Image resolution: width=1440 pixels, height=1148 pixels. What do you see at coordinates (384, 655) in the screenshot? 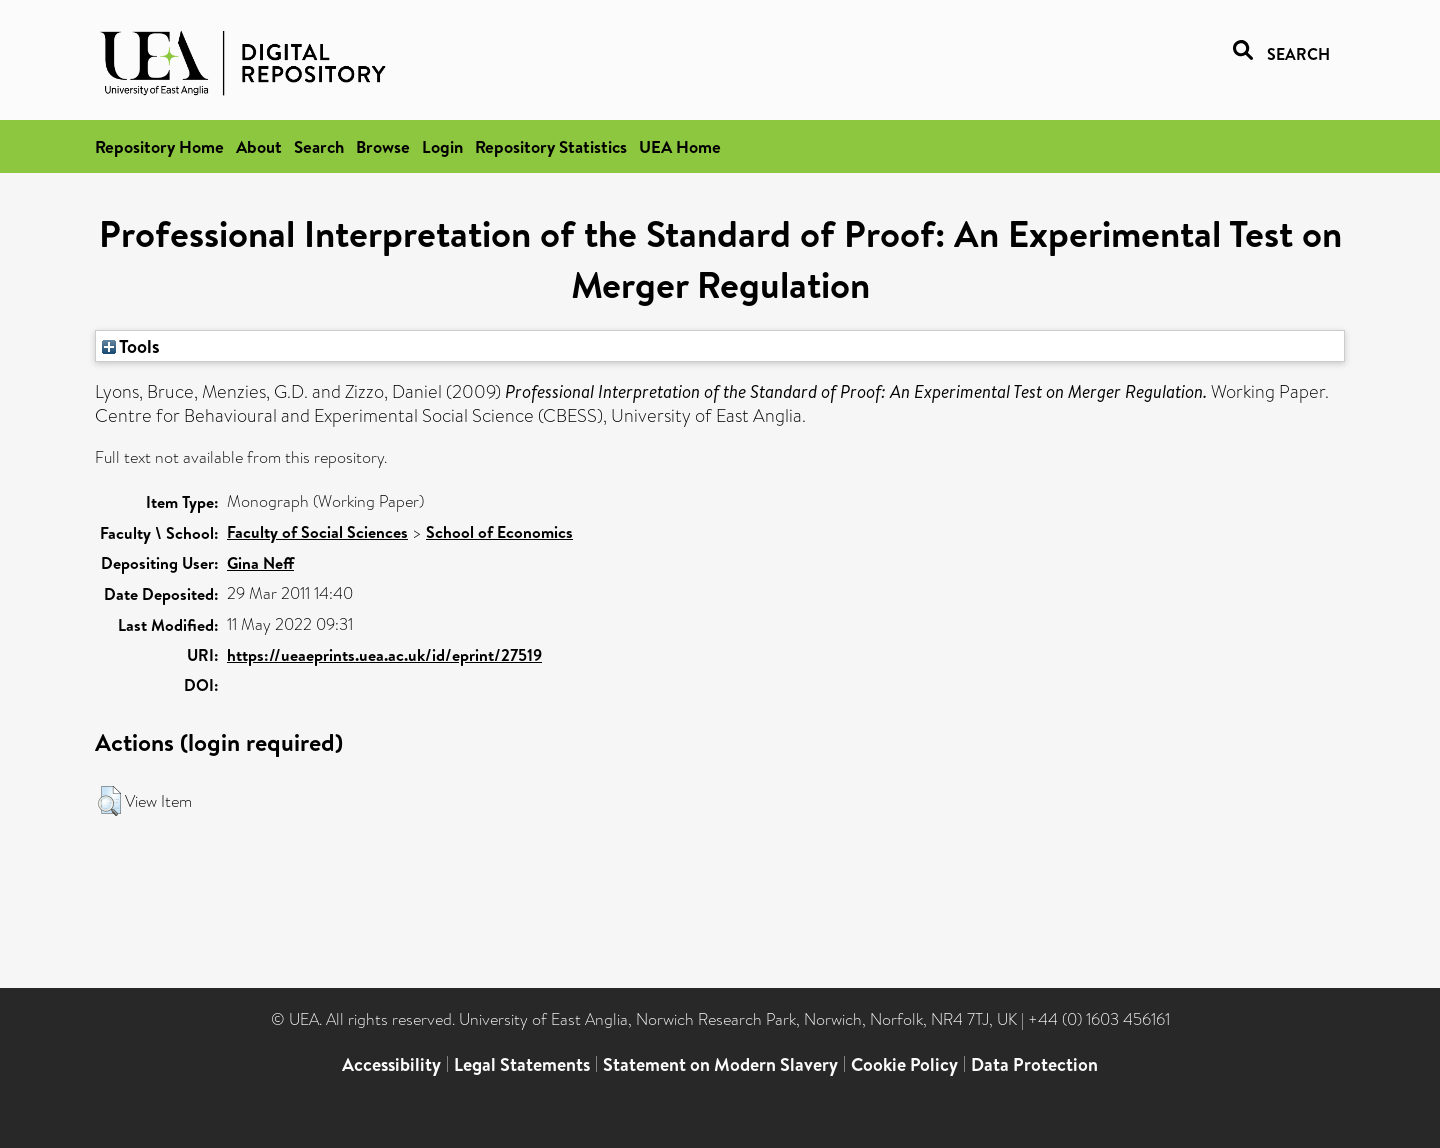
I see `https://ueaeprints.uea.ac.uk/id/eprint/27519` at bounding box center [384, 655].